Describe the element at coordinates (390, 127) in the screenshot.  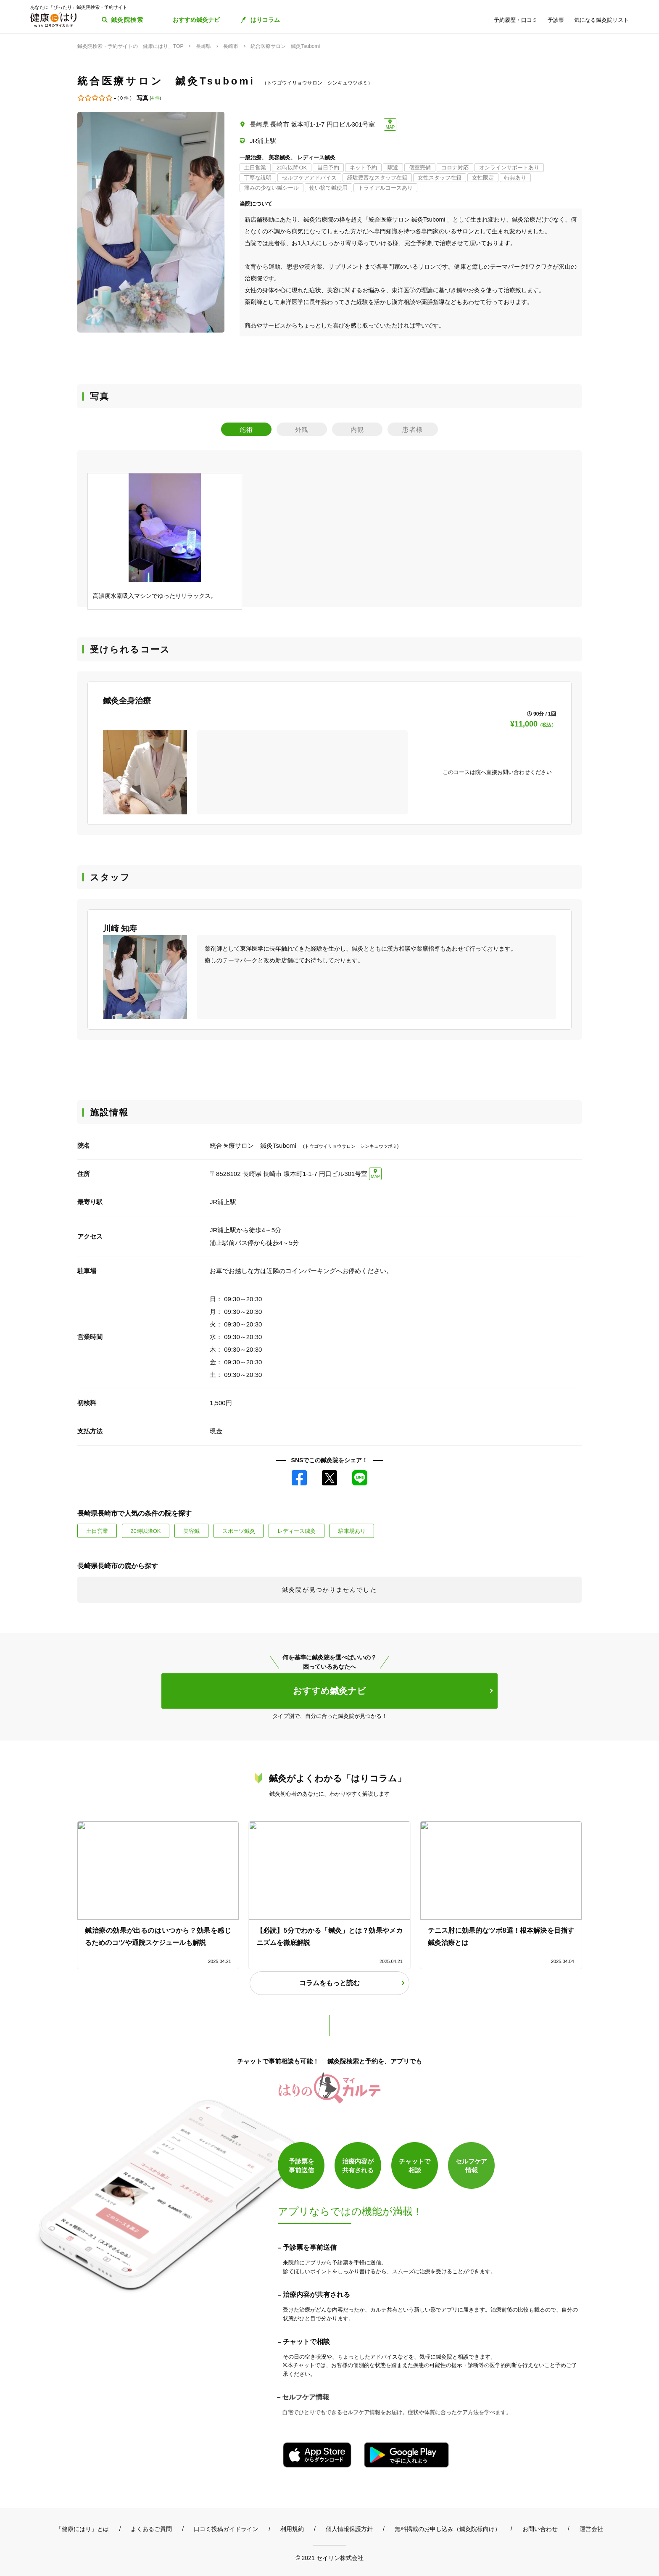
I see `MAP` at that location.